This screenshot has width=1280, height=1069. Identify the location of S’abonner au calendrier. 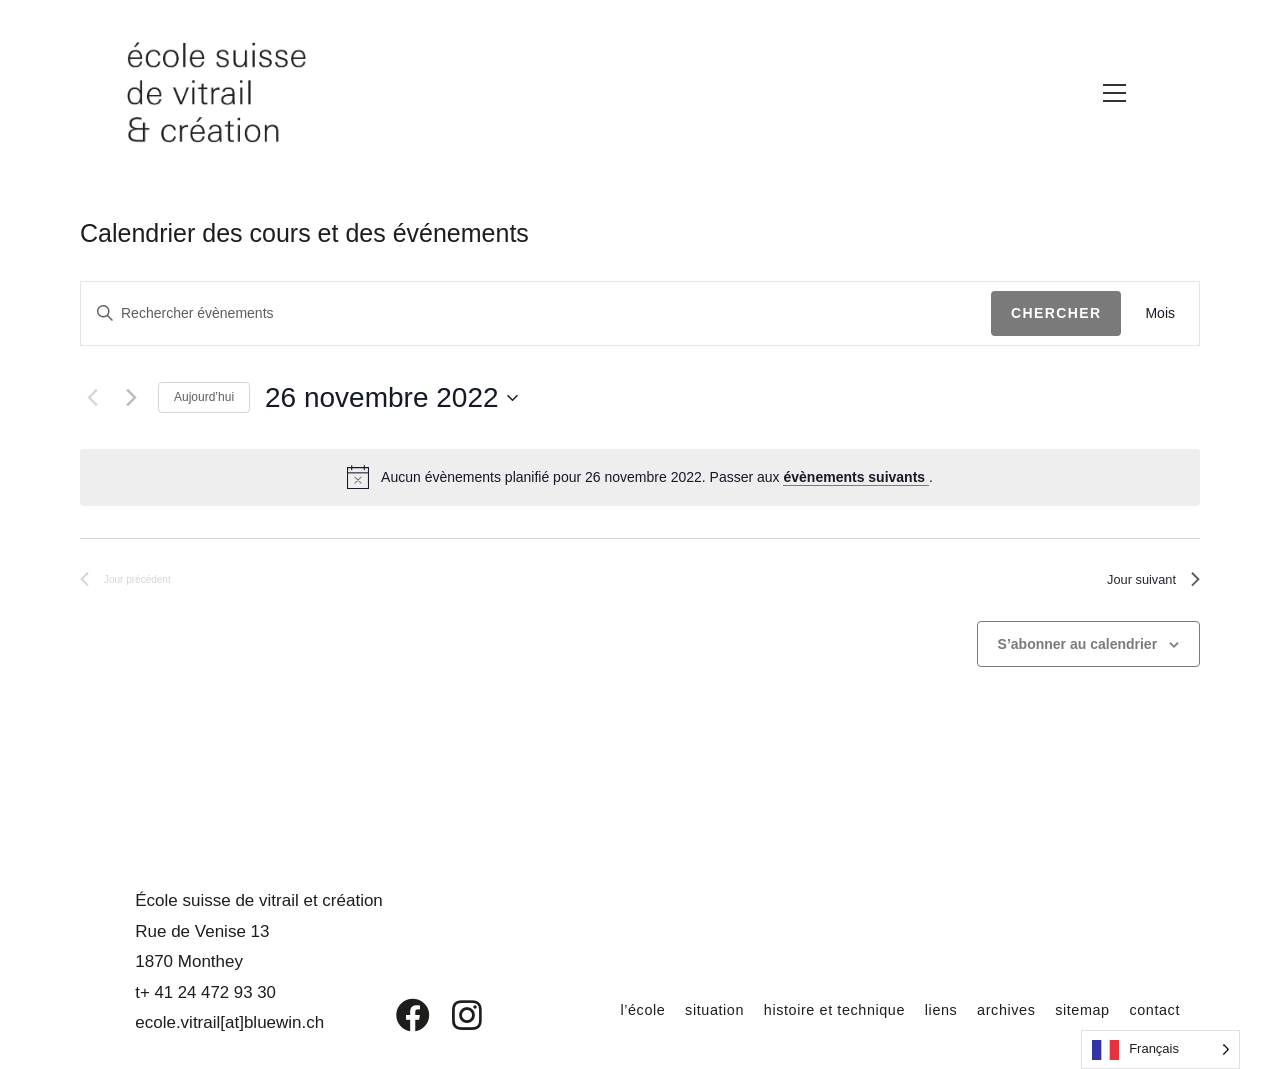
(1078, 651).